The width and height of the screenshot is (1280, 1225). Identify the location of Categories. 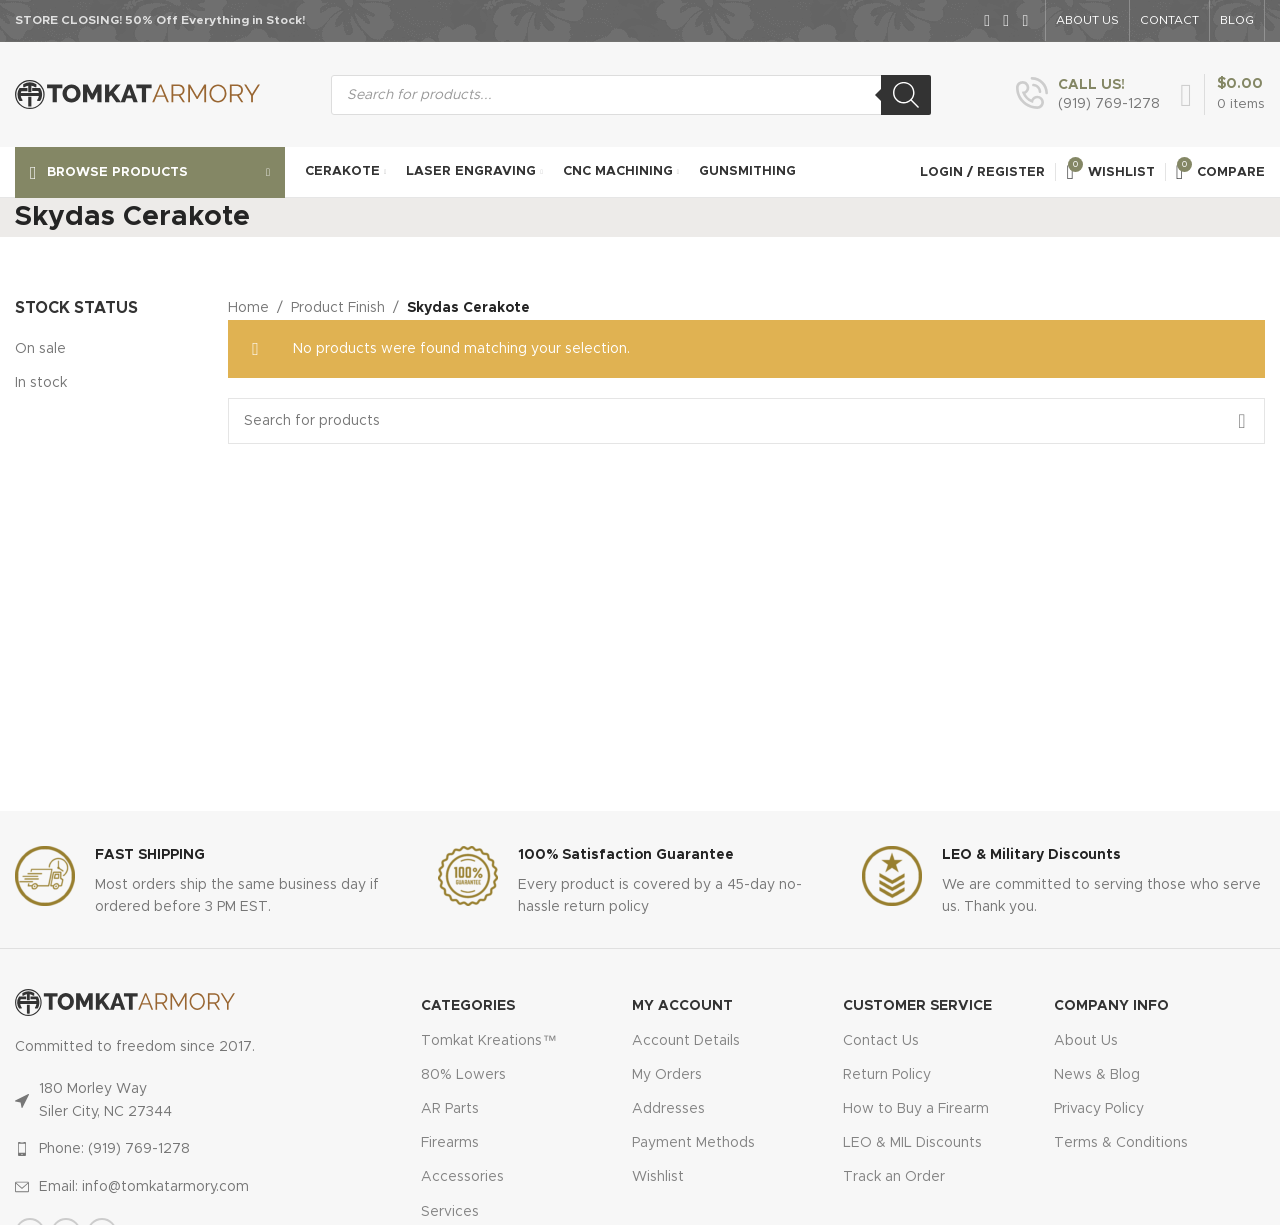
(468, 1006).